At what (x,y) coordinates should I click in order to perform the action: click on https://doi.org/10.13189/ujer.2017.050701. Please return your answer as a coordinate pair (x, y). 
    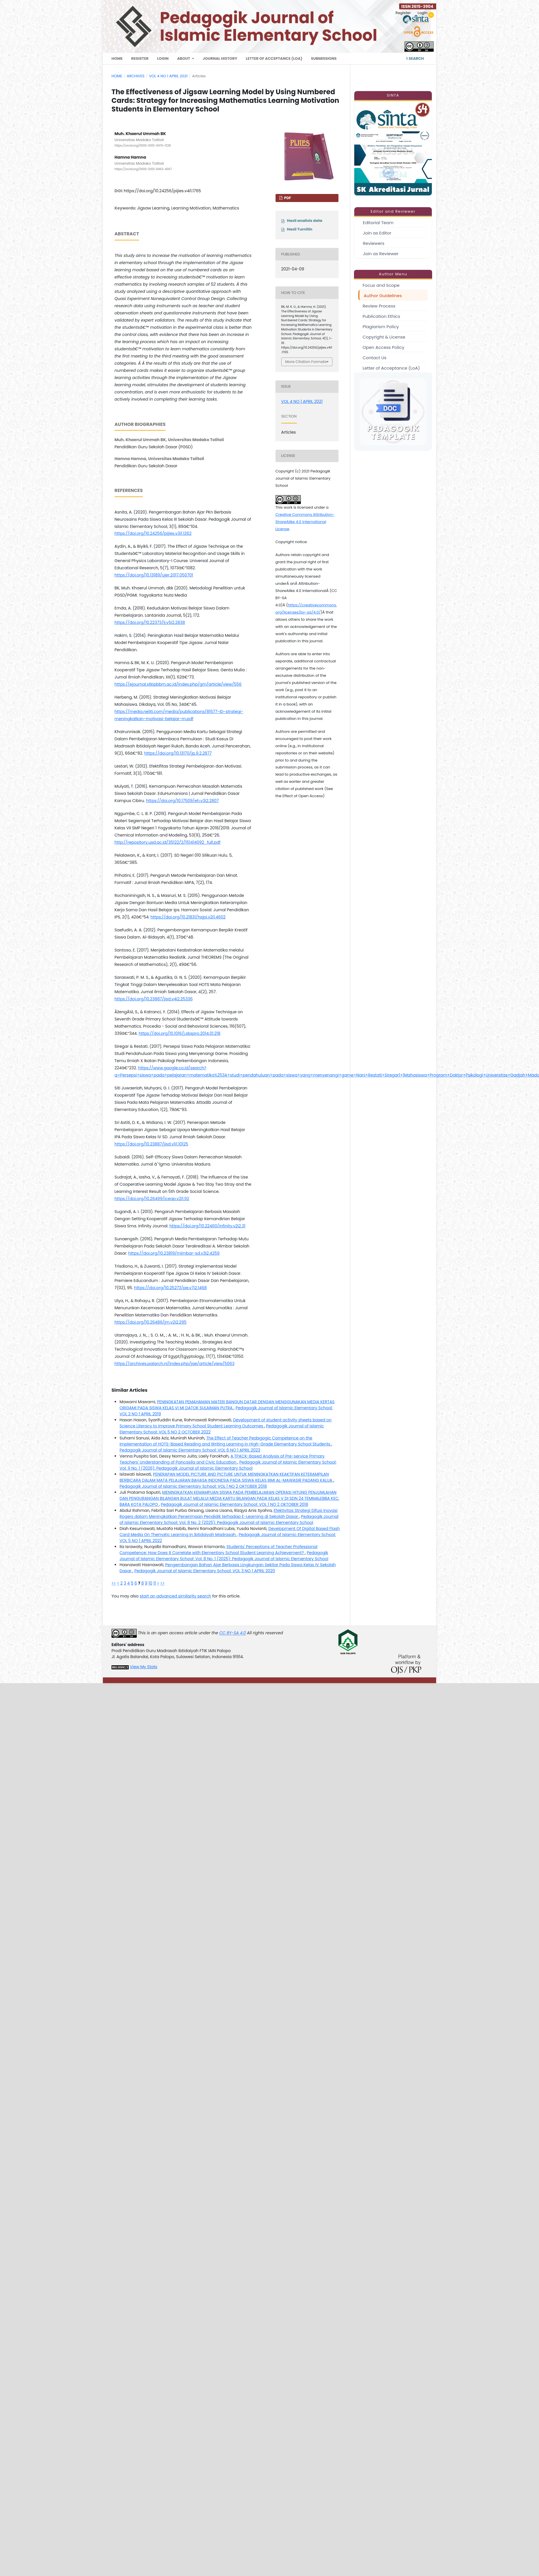
    Looking at the image, I should click on (154, 575).